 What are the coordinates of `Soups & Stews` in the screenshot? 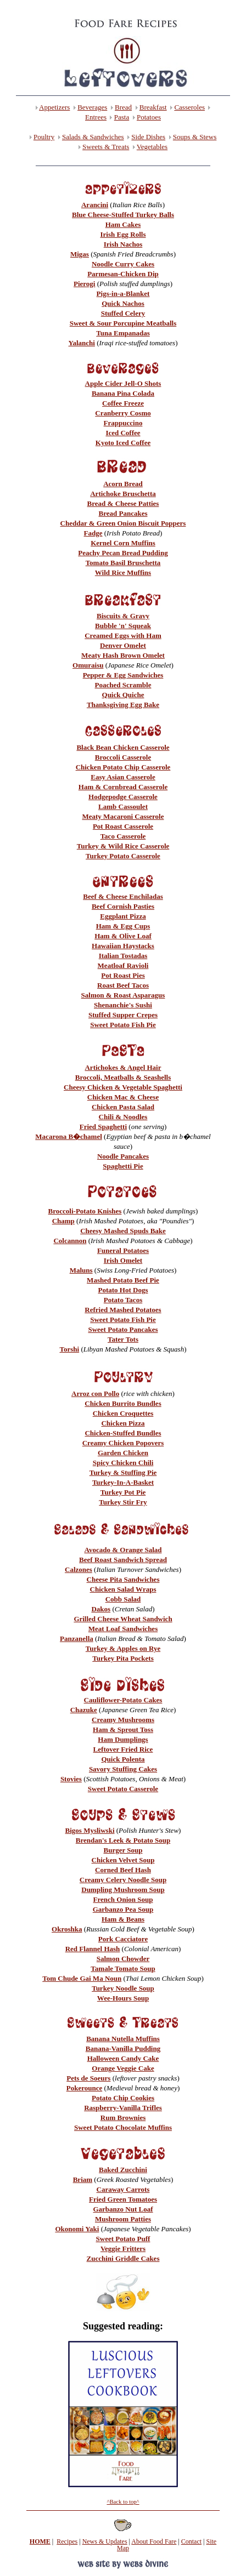 It's located at (194, 137).